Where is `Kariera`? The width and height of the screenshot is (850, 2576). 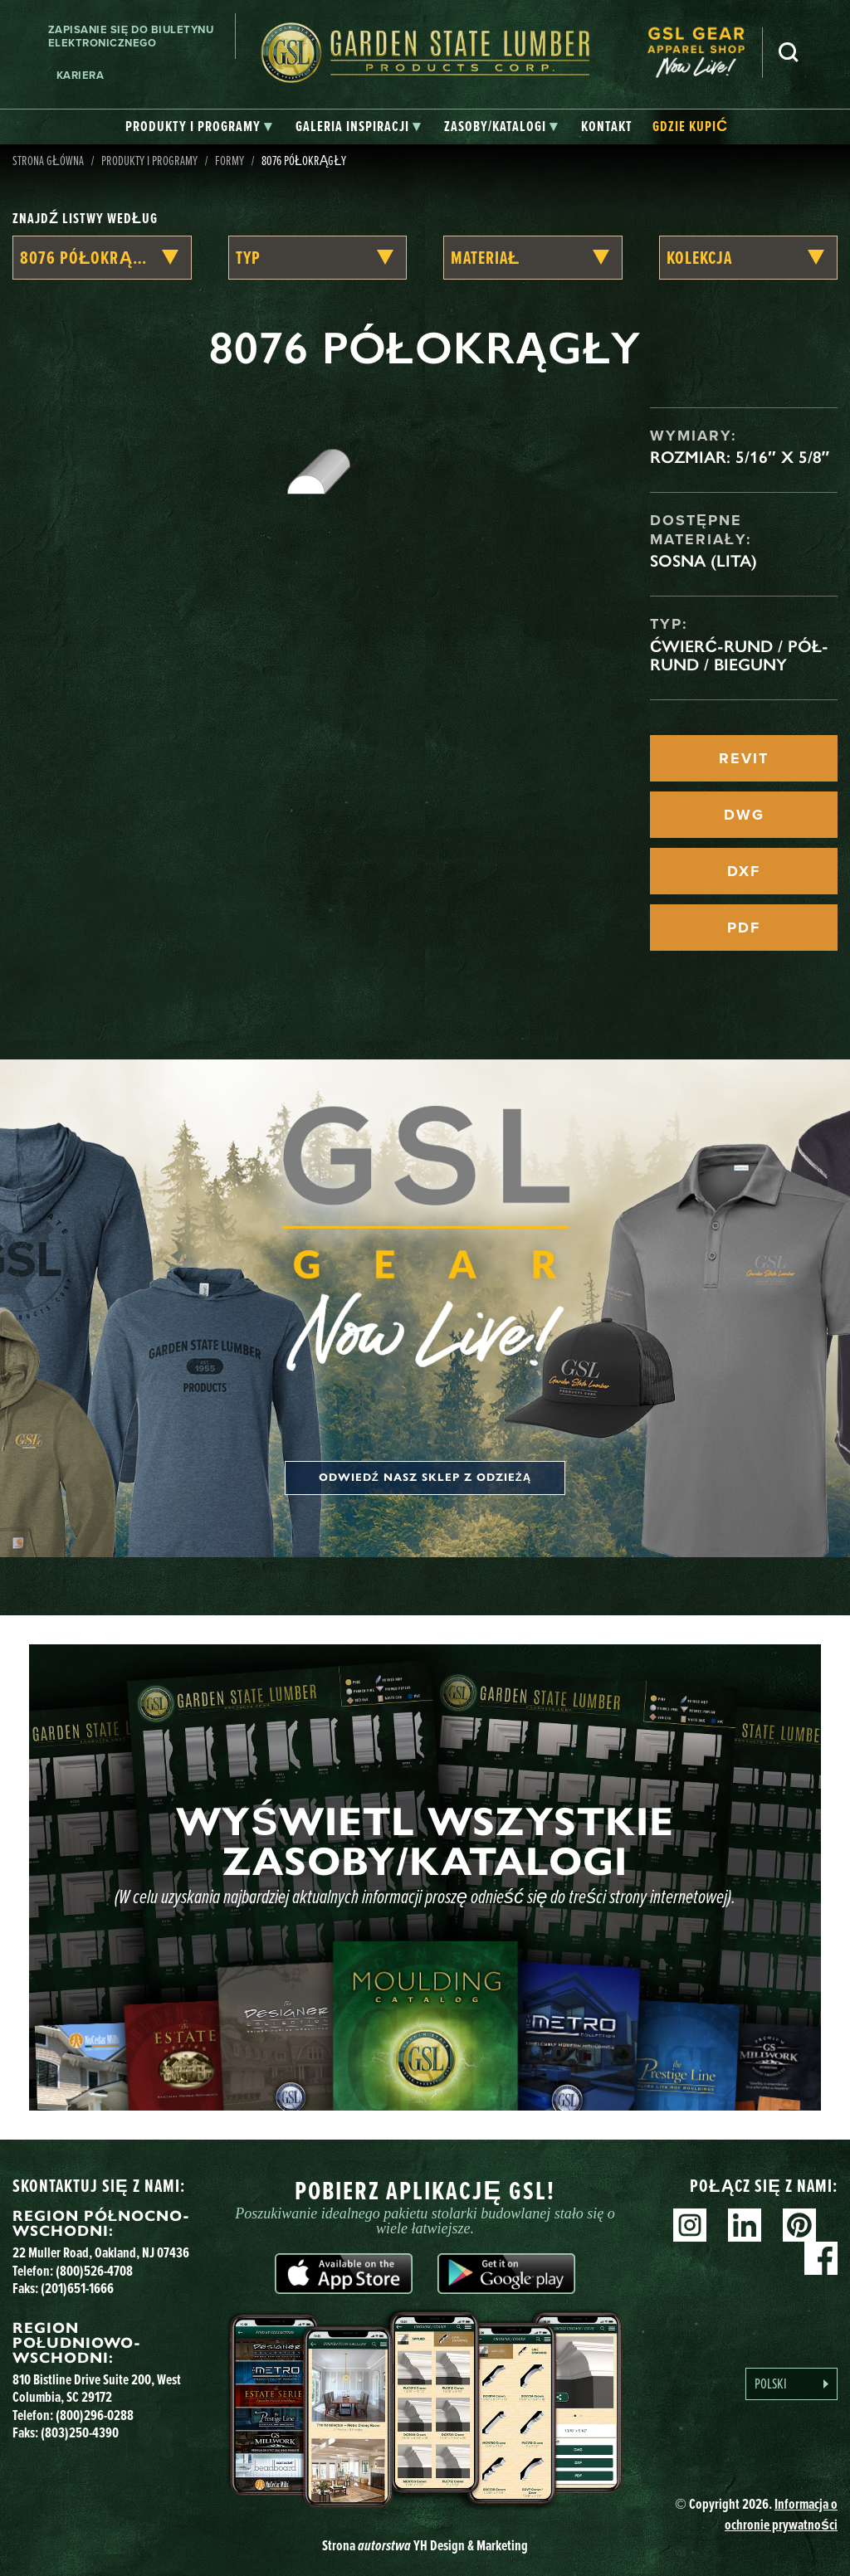
Kariera is located at coordinates (80, 75).